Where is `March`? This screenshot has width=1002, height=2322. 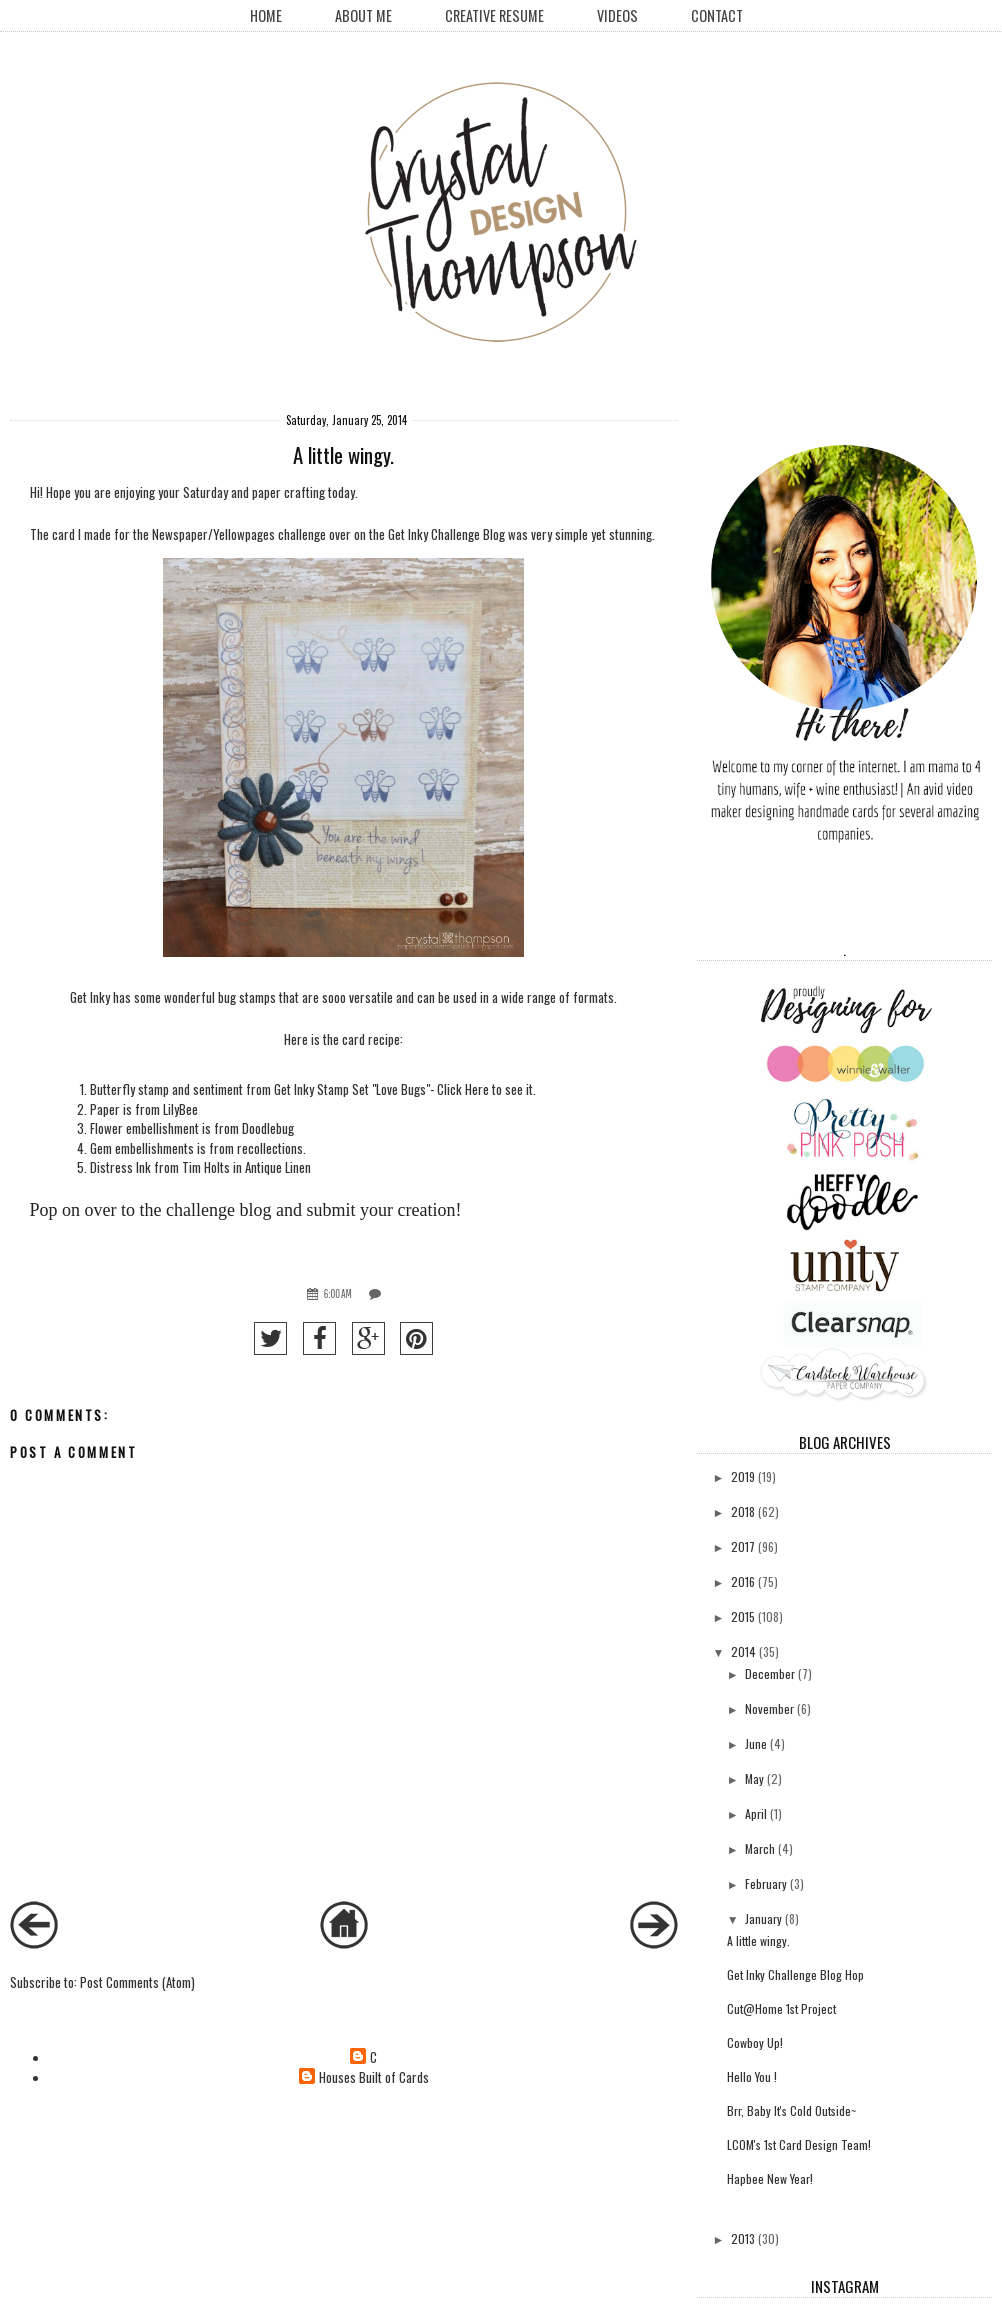
March is located at coordinates (760, 1848).